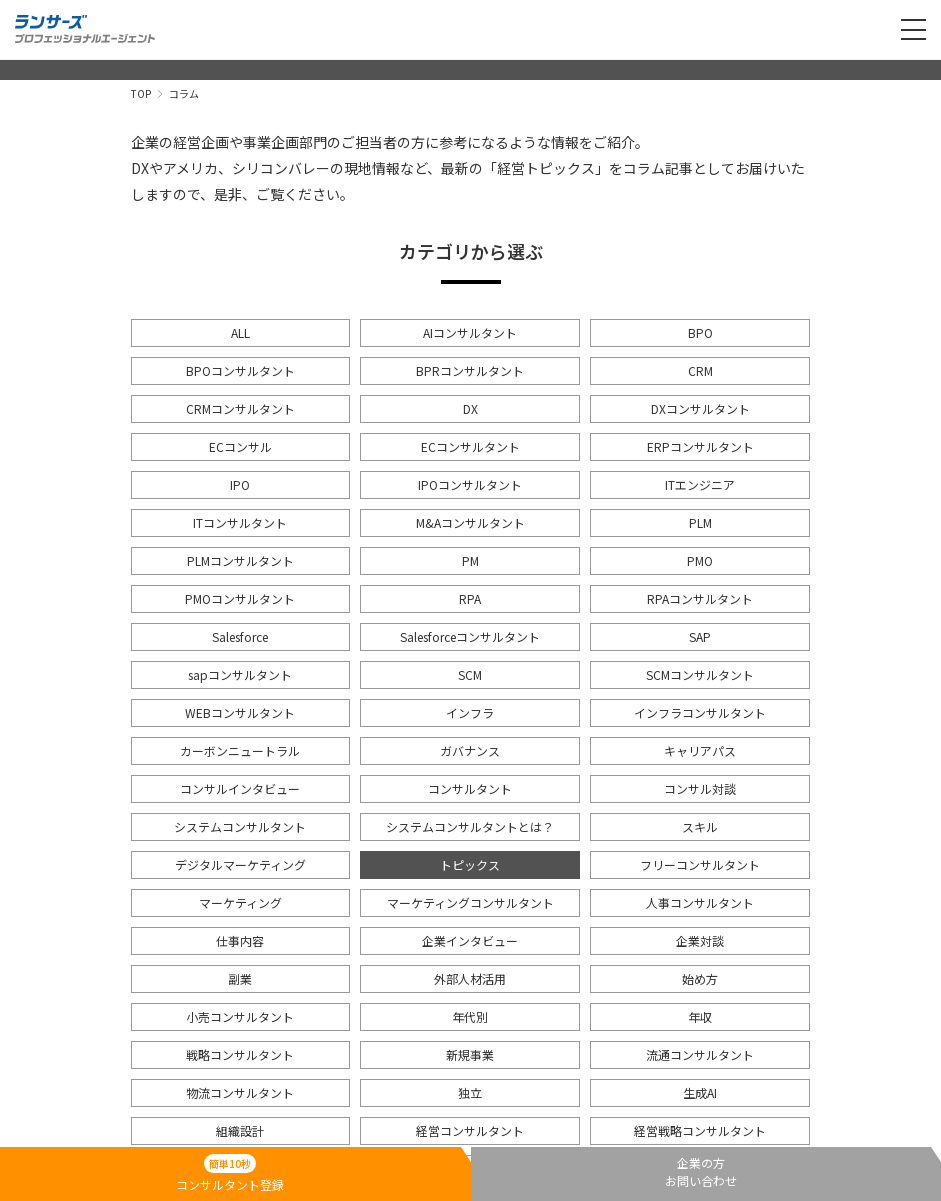 The width and height of the screenshot is (941, 1201). I want to click on 企業の方お問い合わせ, so click(701, 1171).